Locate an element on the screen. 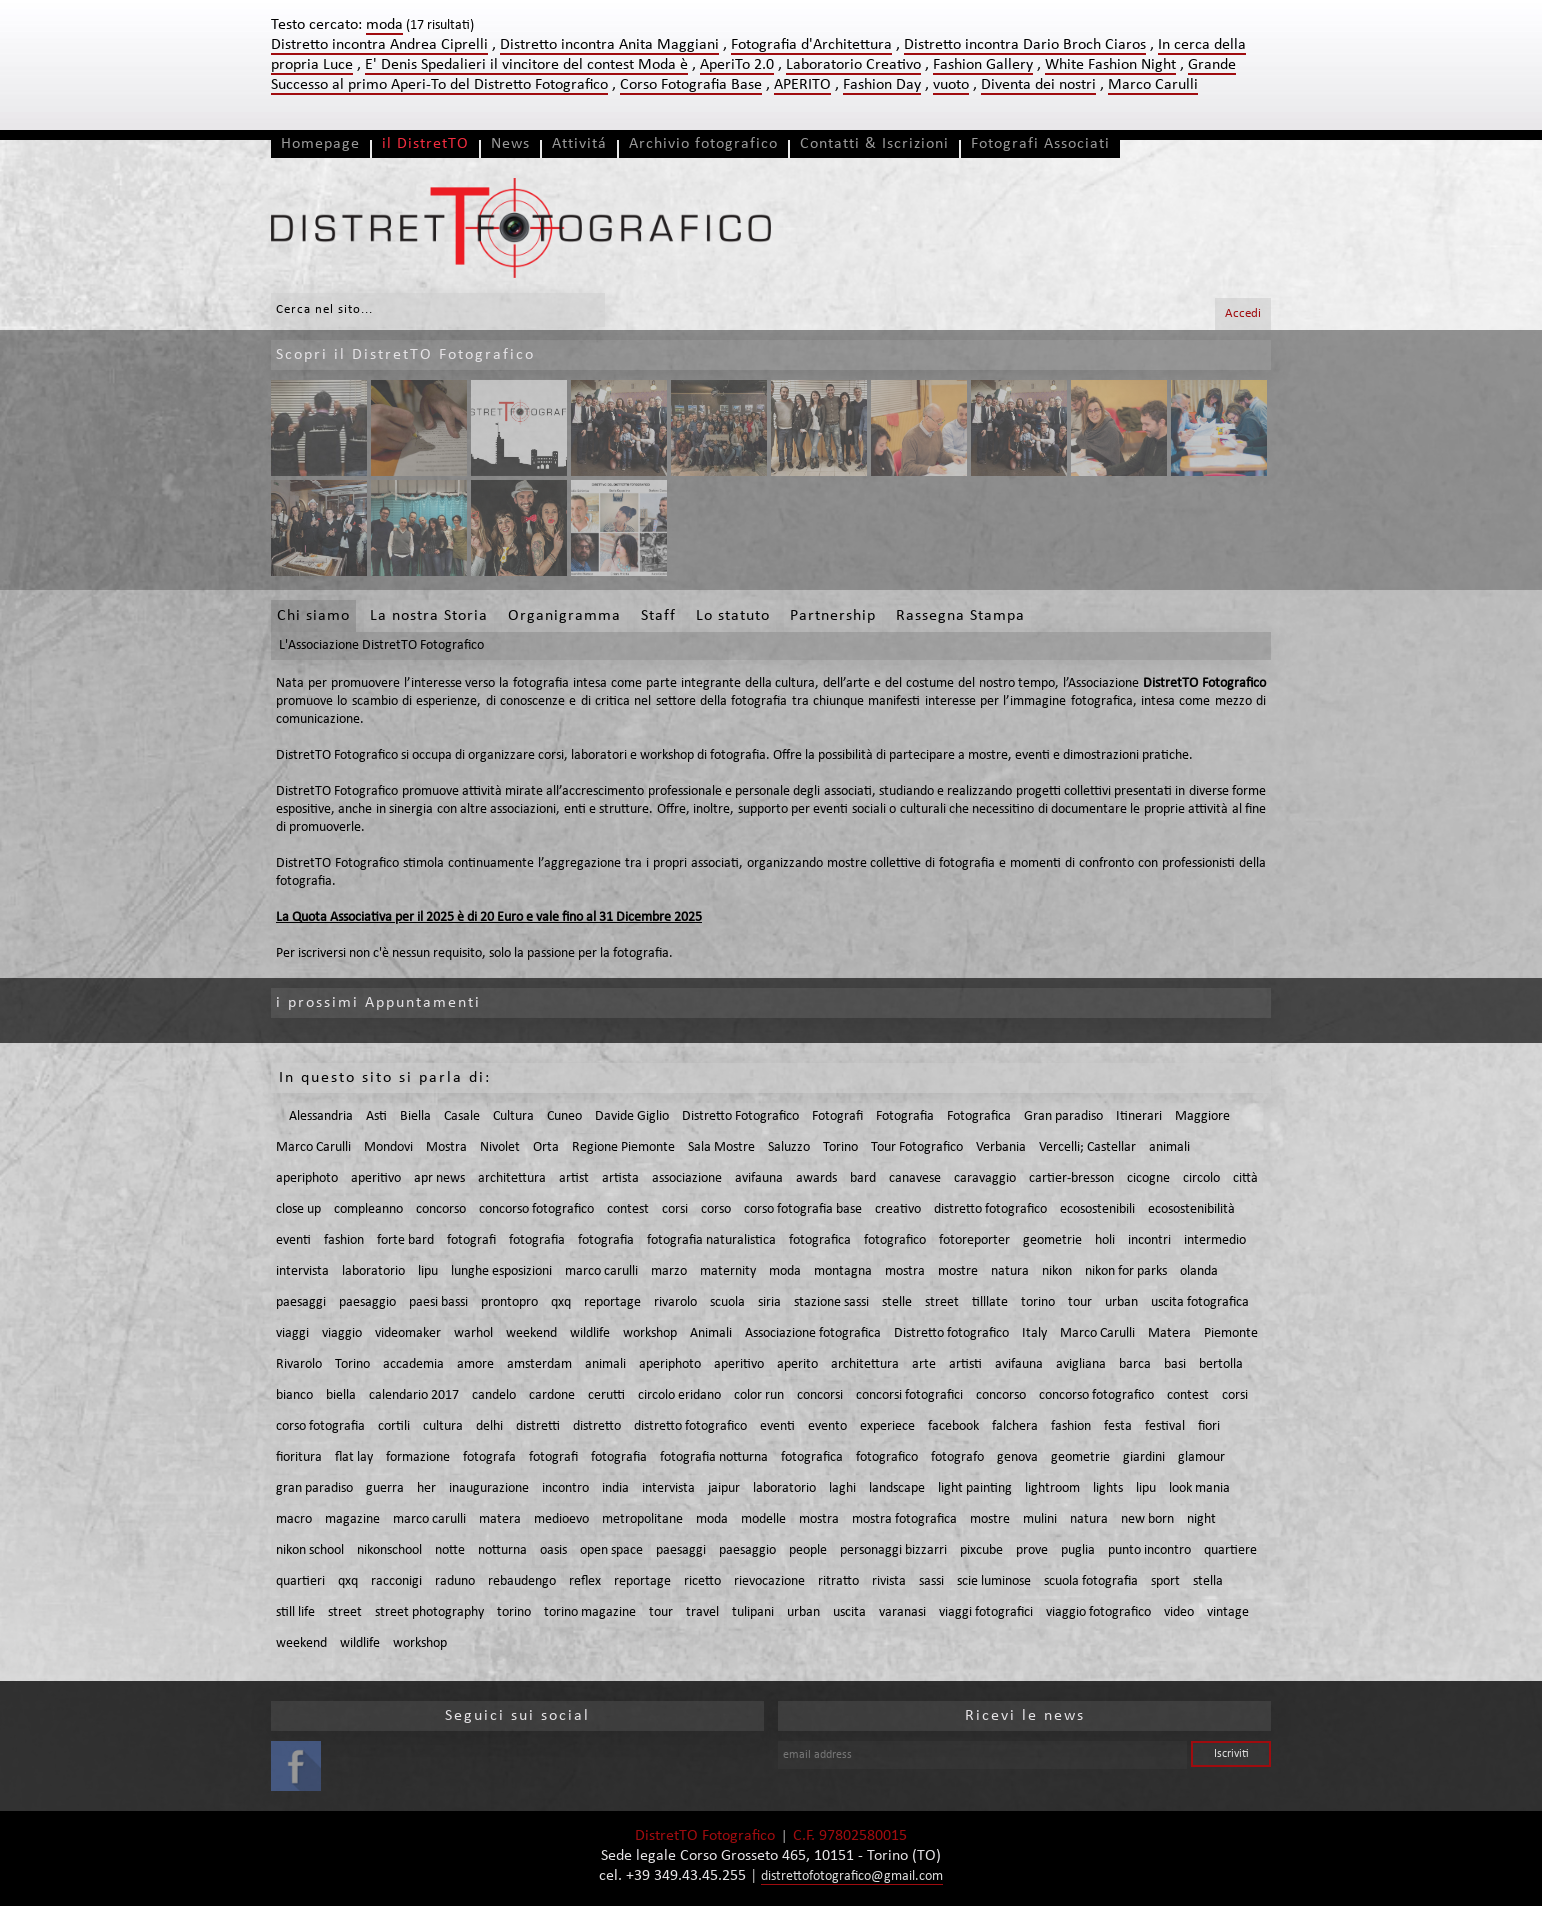 Image resolution: width=1542 pixels, height=1906 pixels. paesaggio is located at coordinates (367, 1302).